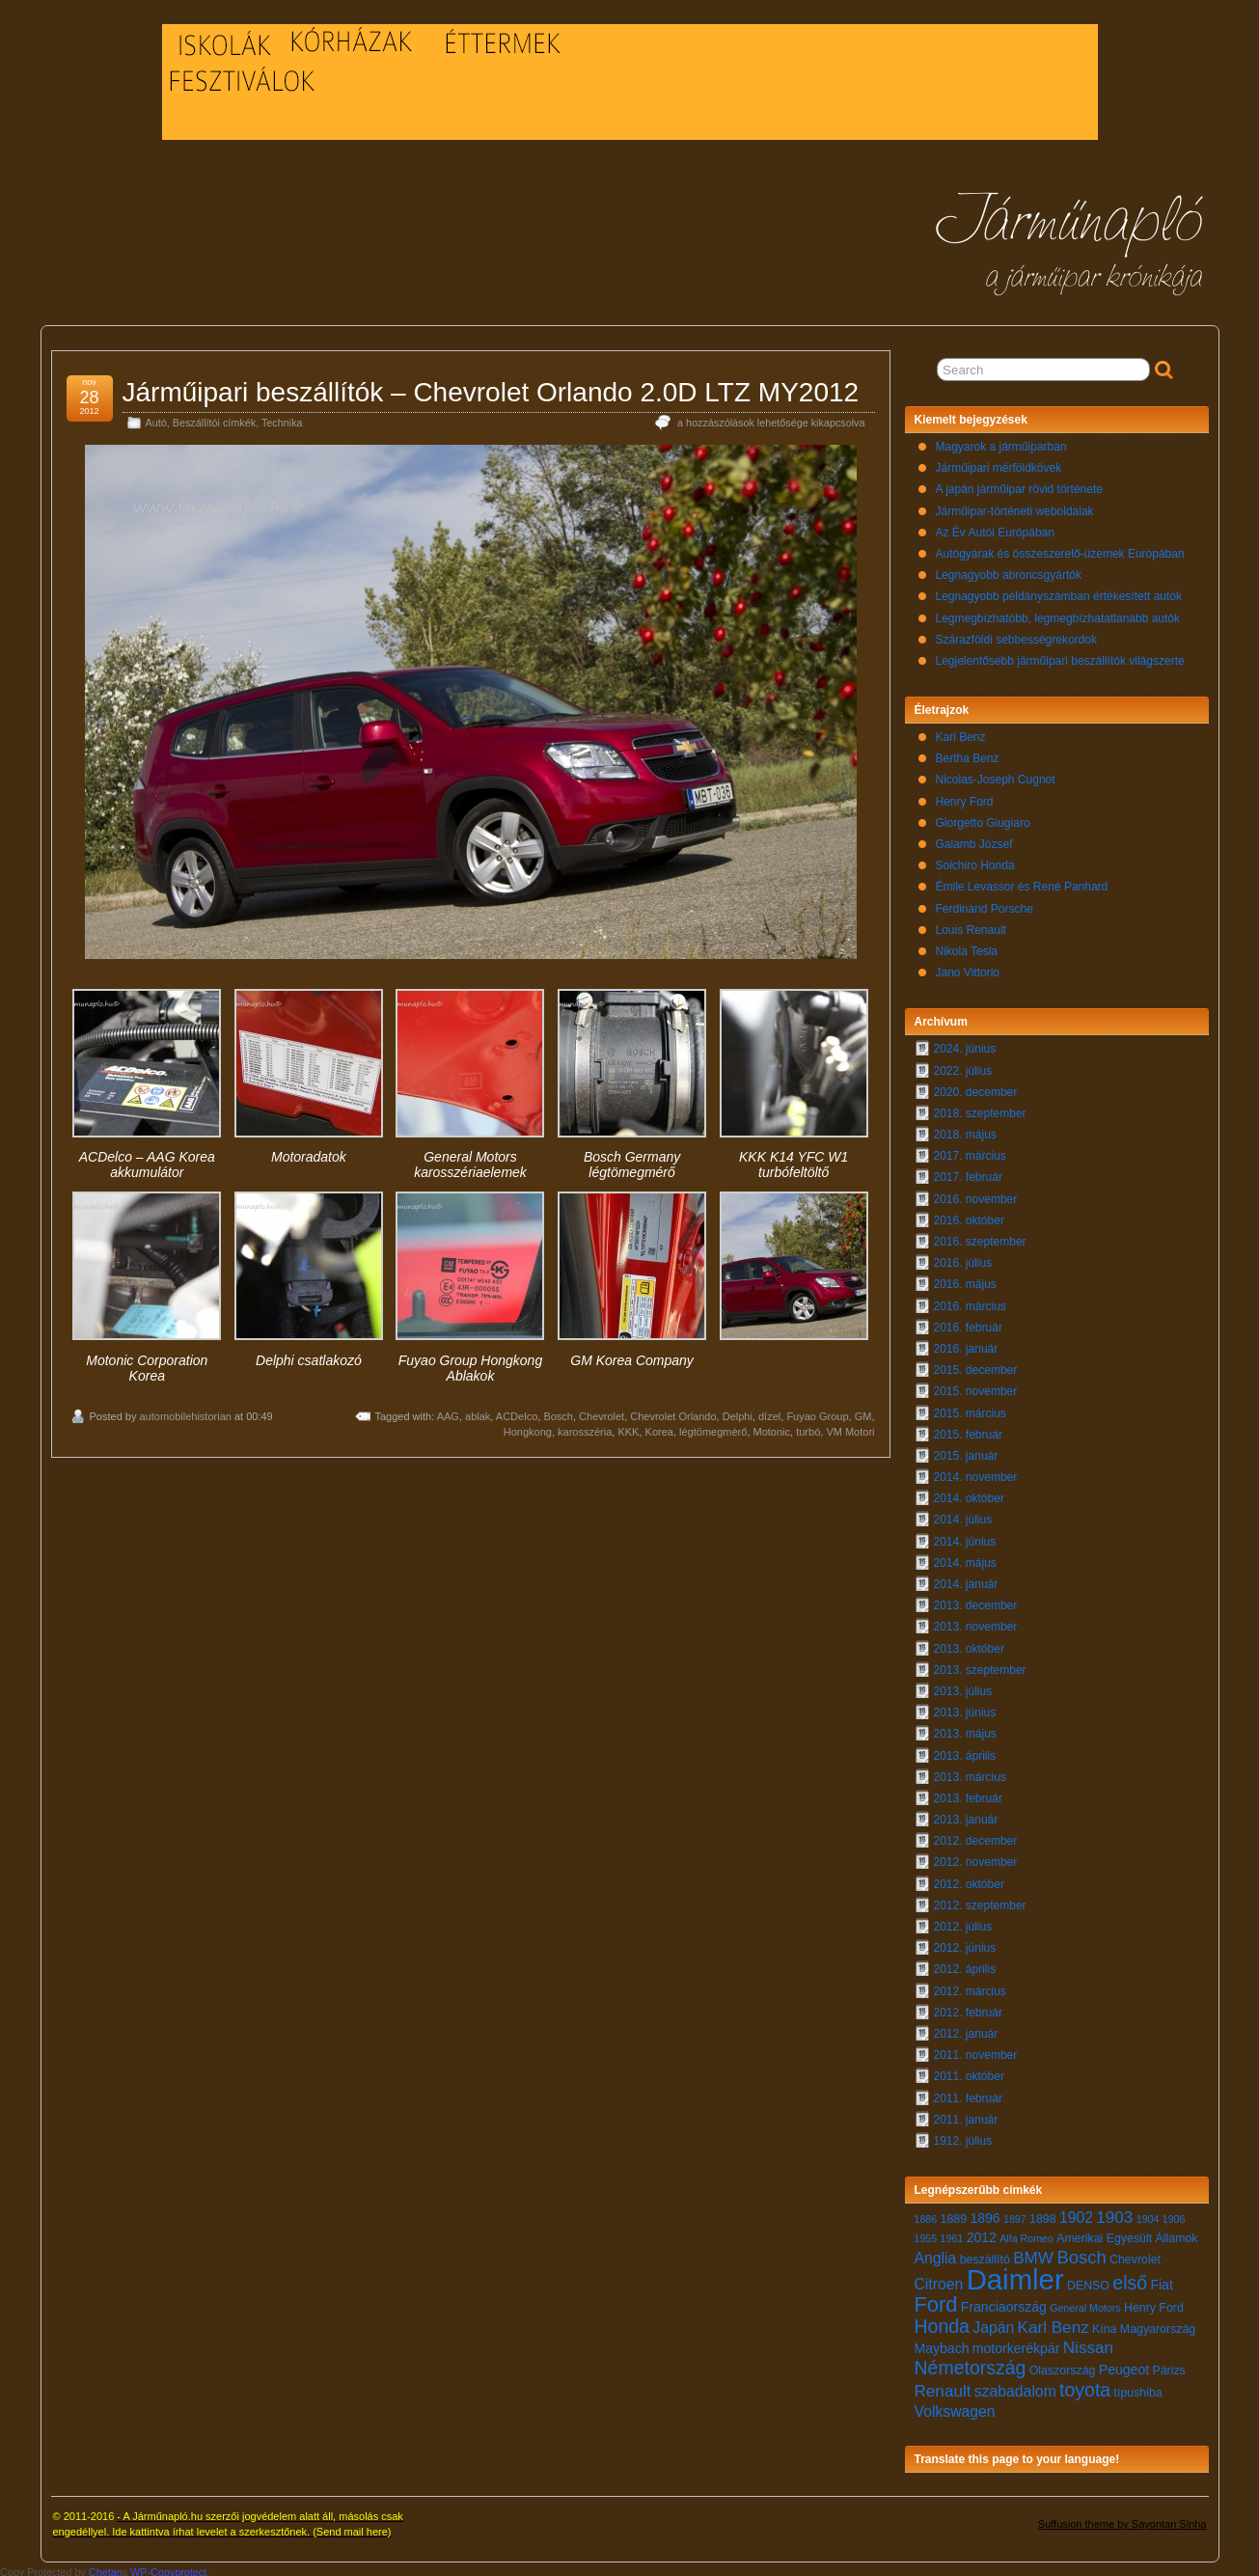 This screenshot has width=1259, height=2576. Describe the element at coordinates (850, 1427) in the screenshot. I see `VM Motori` at that location.